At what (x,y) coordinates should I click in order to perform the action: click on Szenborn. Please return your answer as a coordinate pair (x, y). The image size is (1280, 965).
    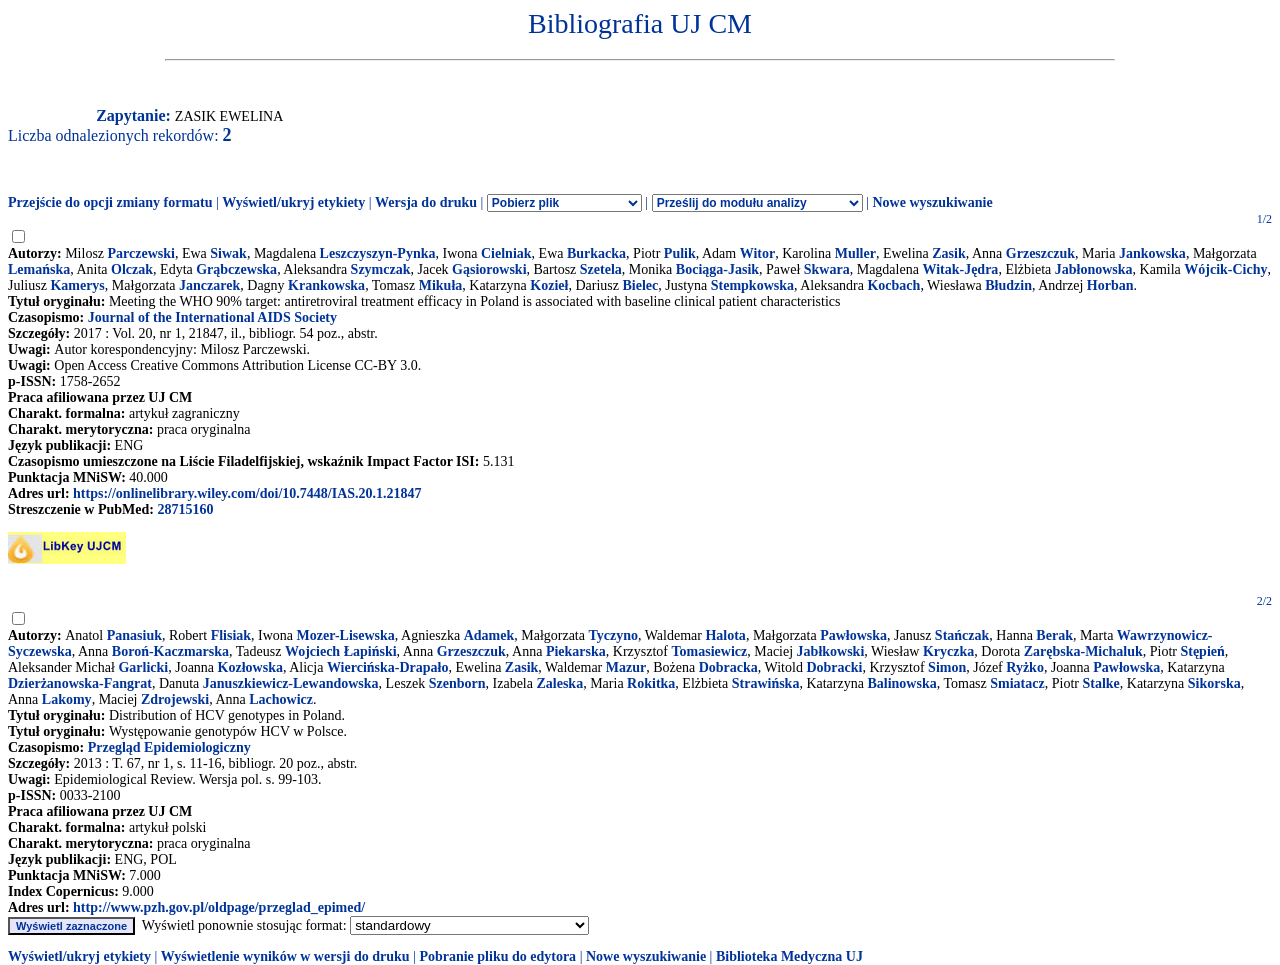
    Looking at the image, I should click on (457, 683).